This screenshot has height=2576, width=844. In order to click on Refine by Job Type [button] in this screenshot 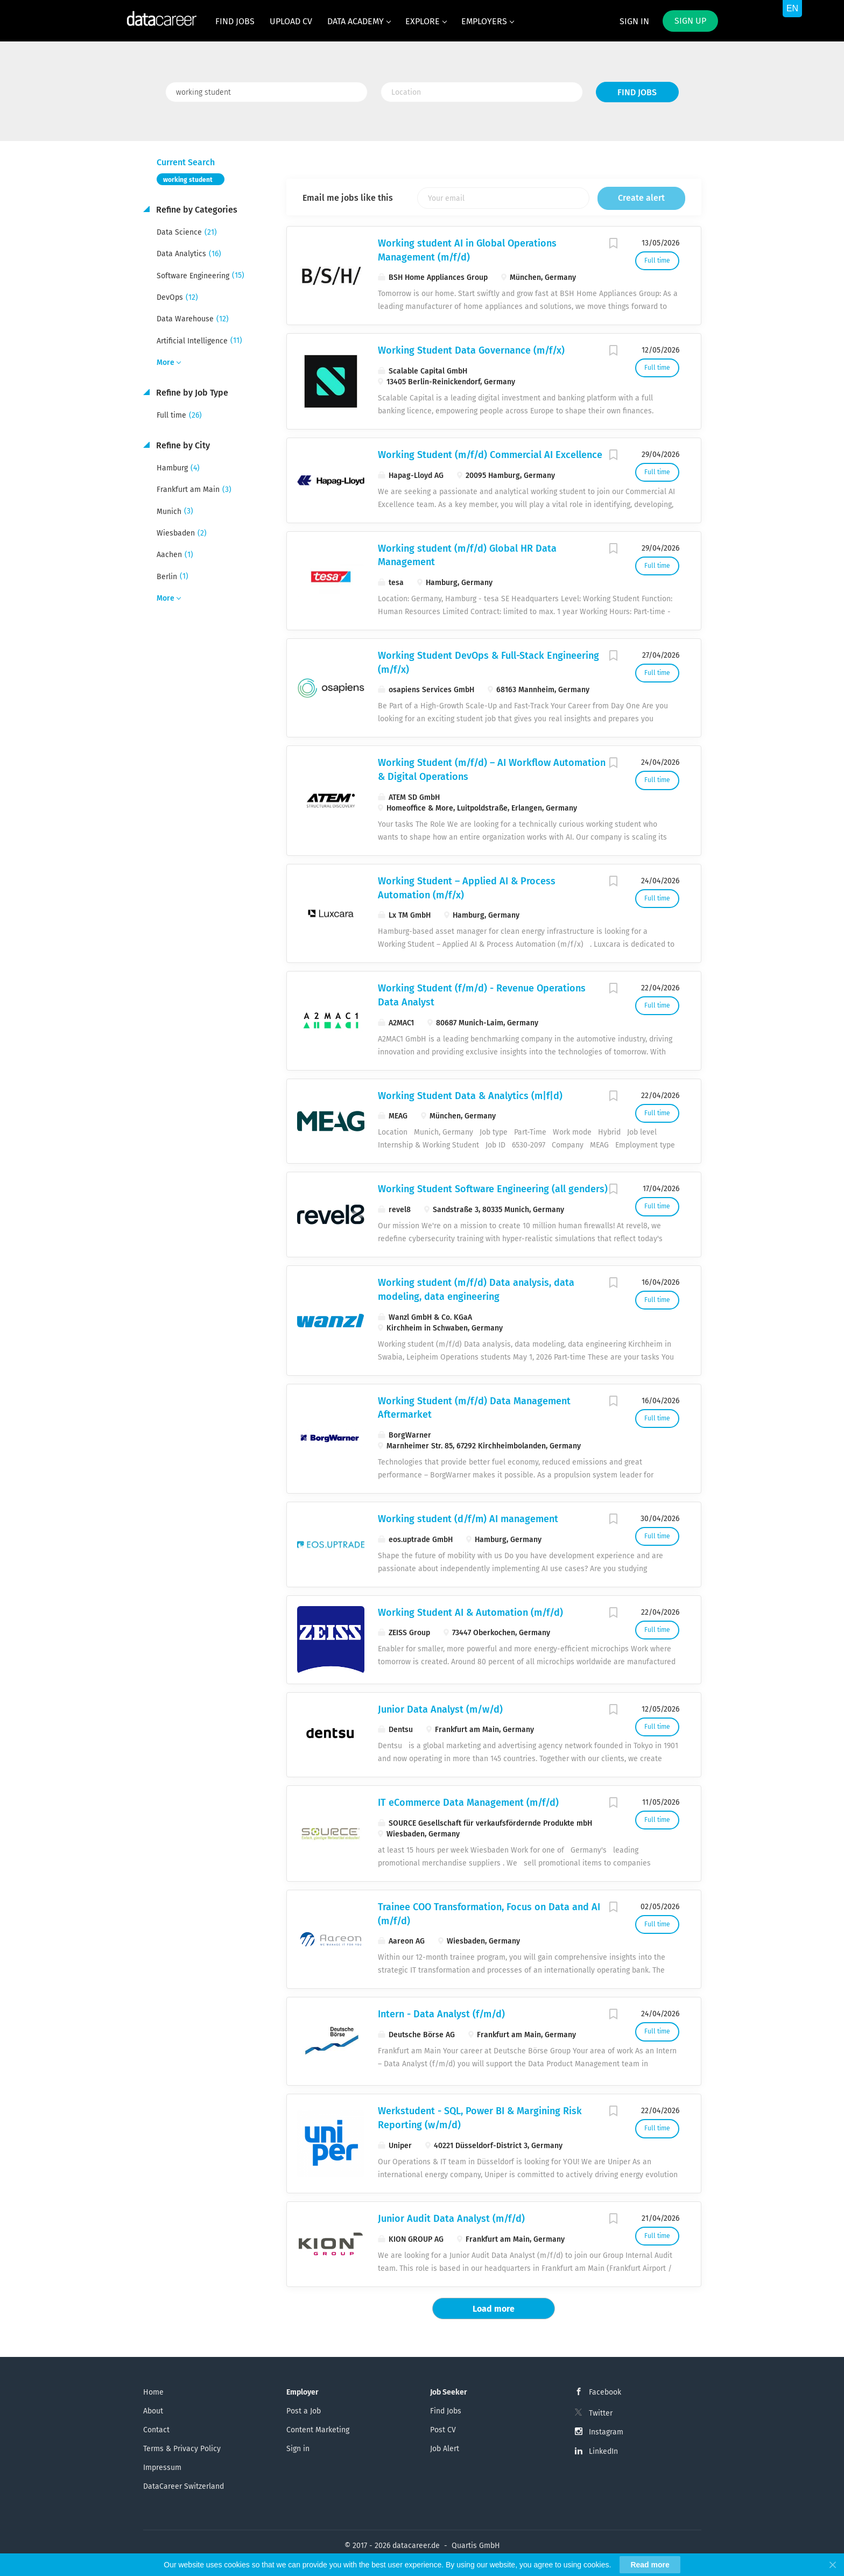, I will do `click(191, 393)`.